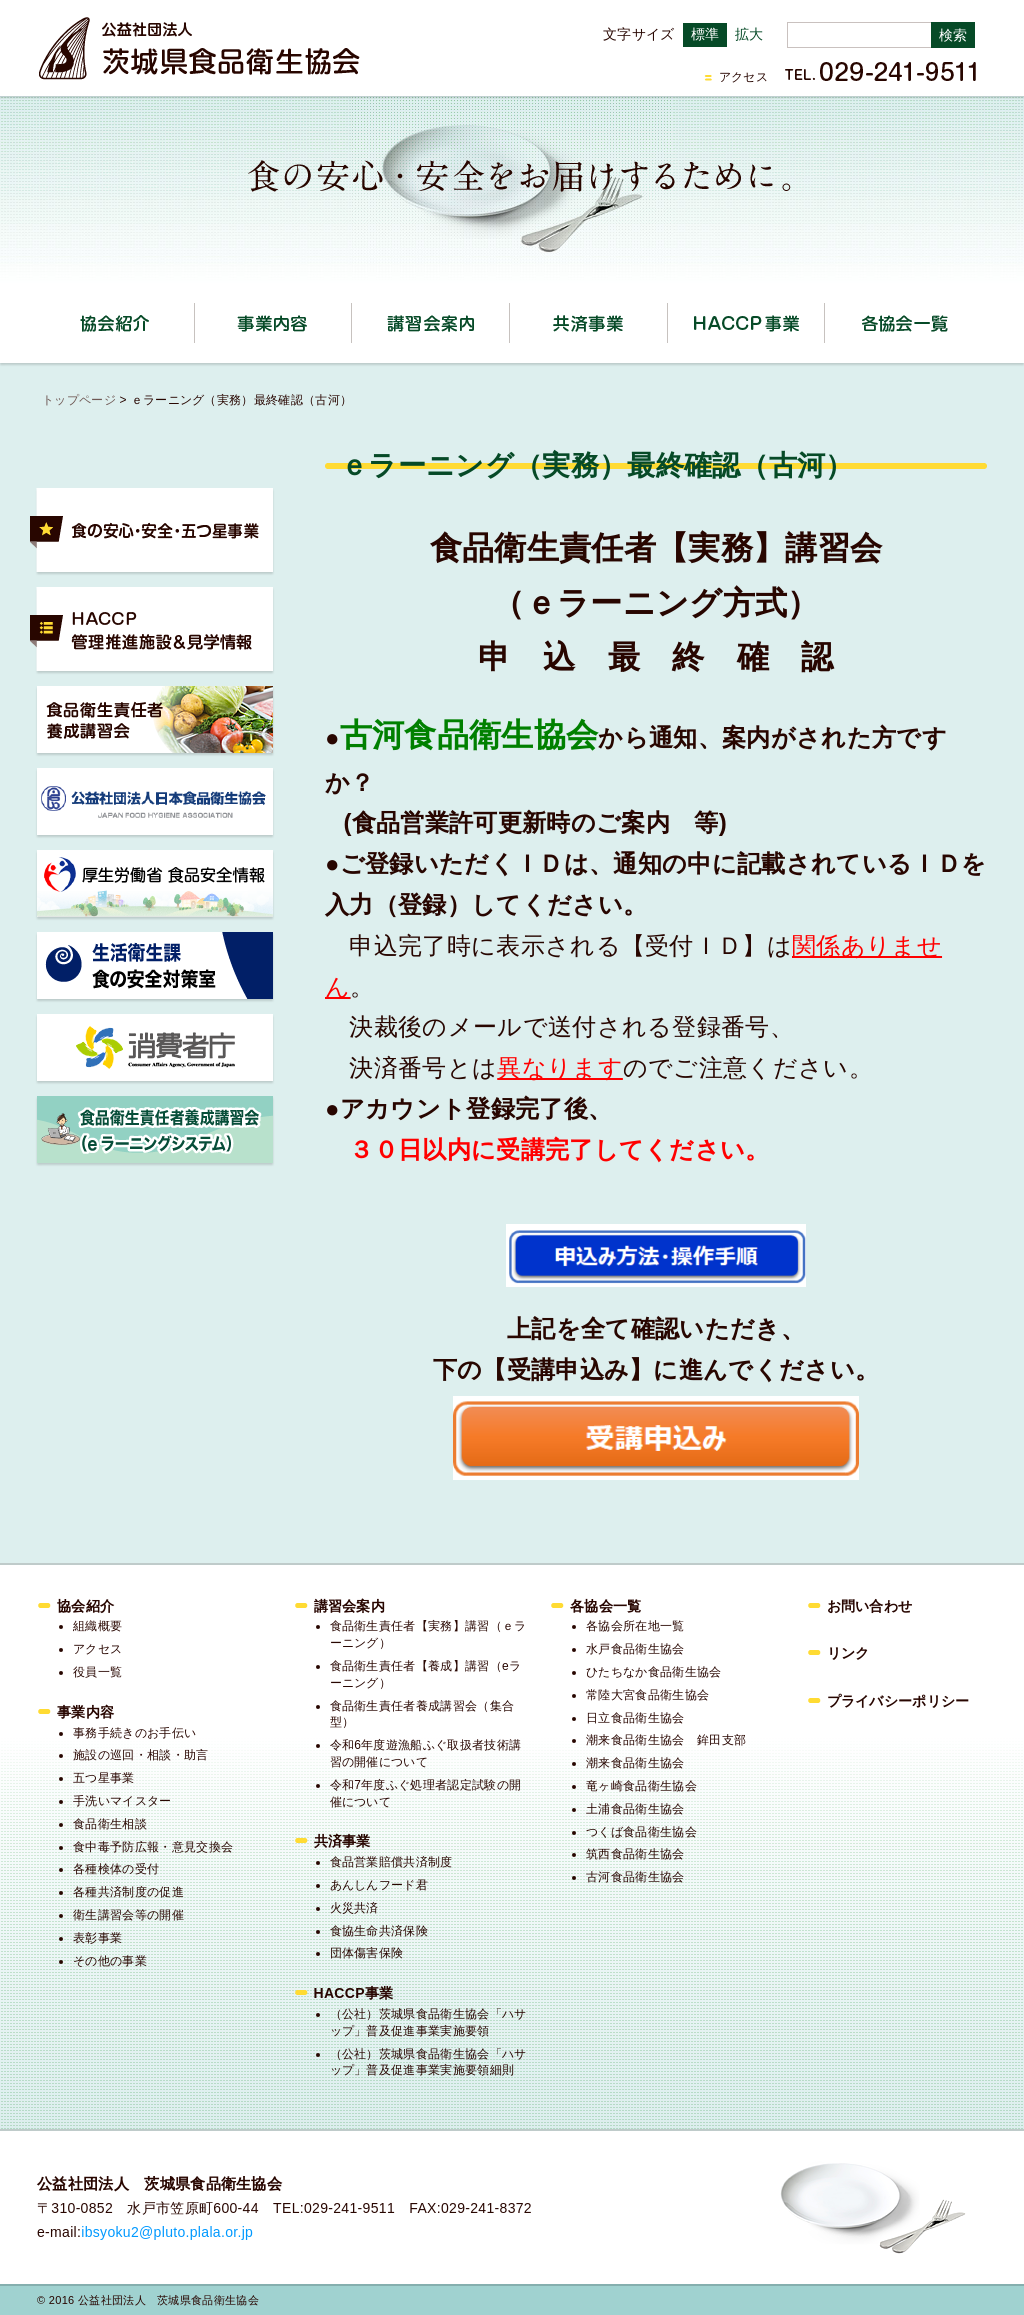 This screenshot has width=1024, height=2315. What do you see at coordinates (870, 1606) in the screenshot?
I see `お問い合わせ` at bounding box center [870, 1606].